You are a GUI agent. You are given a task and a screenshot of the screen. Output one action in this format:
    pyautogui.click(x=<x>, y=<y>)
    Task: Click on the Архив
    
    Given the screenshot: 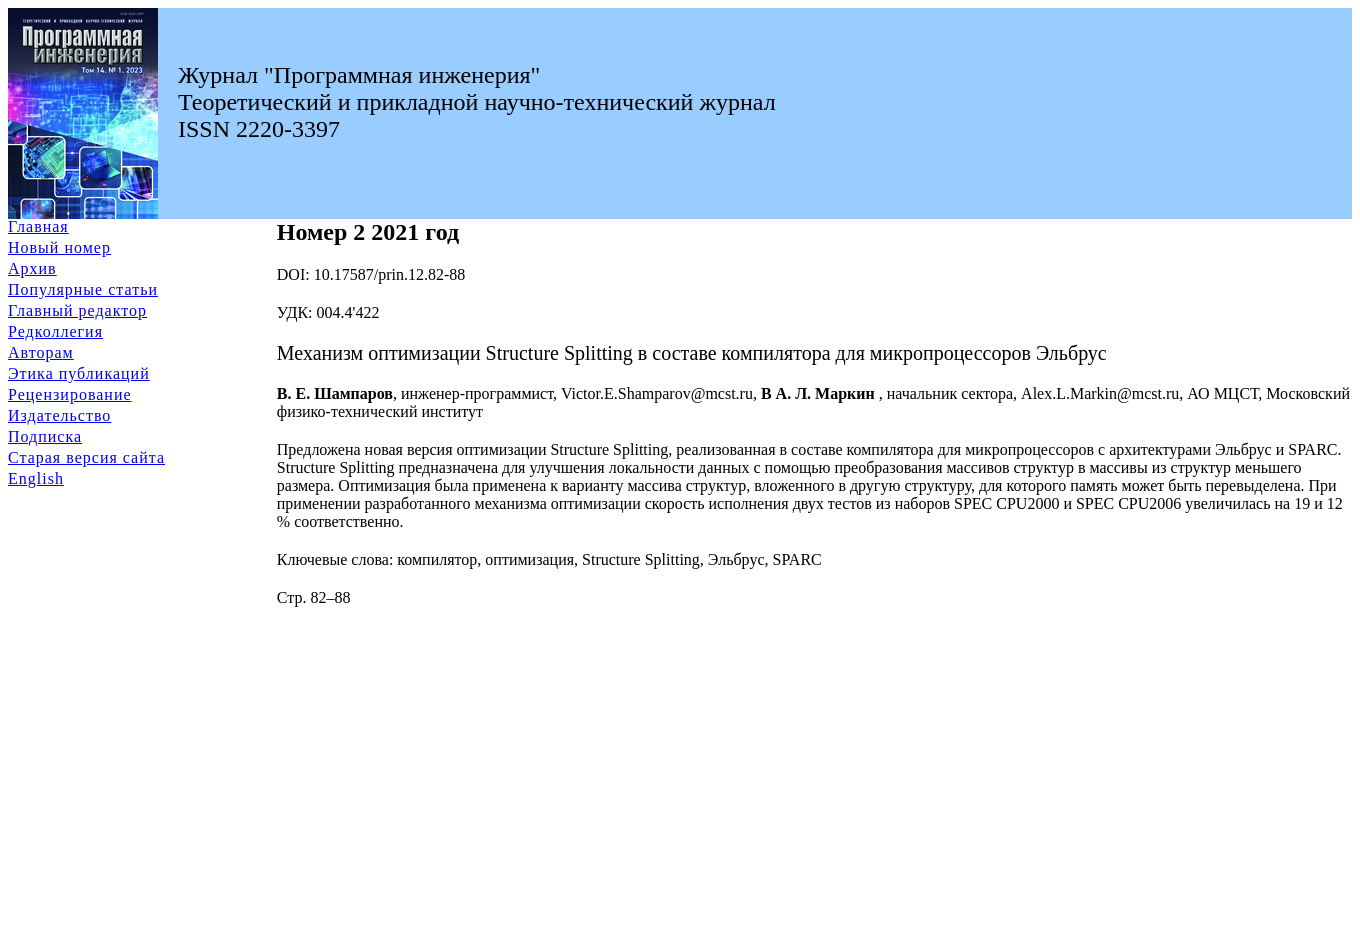 What is the action you would take?
    pyautogui.click(x=32, y=268)
    